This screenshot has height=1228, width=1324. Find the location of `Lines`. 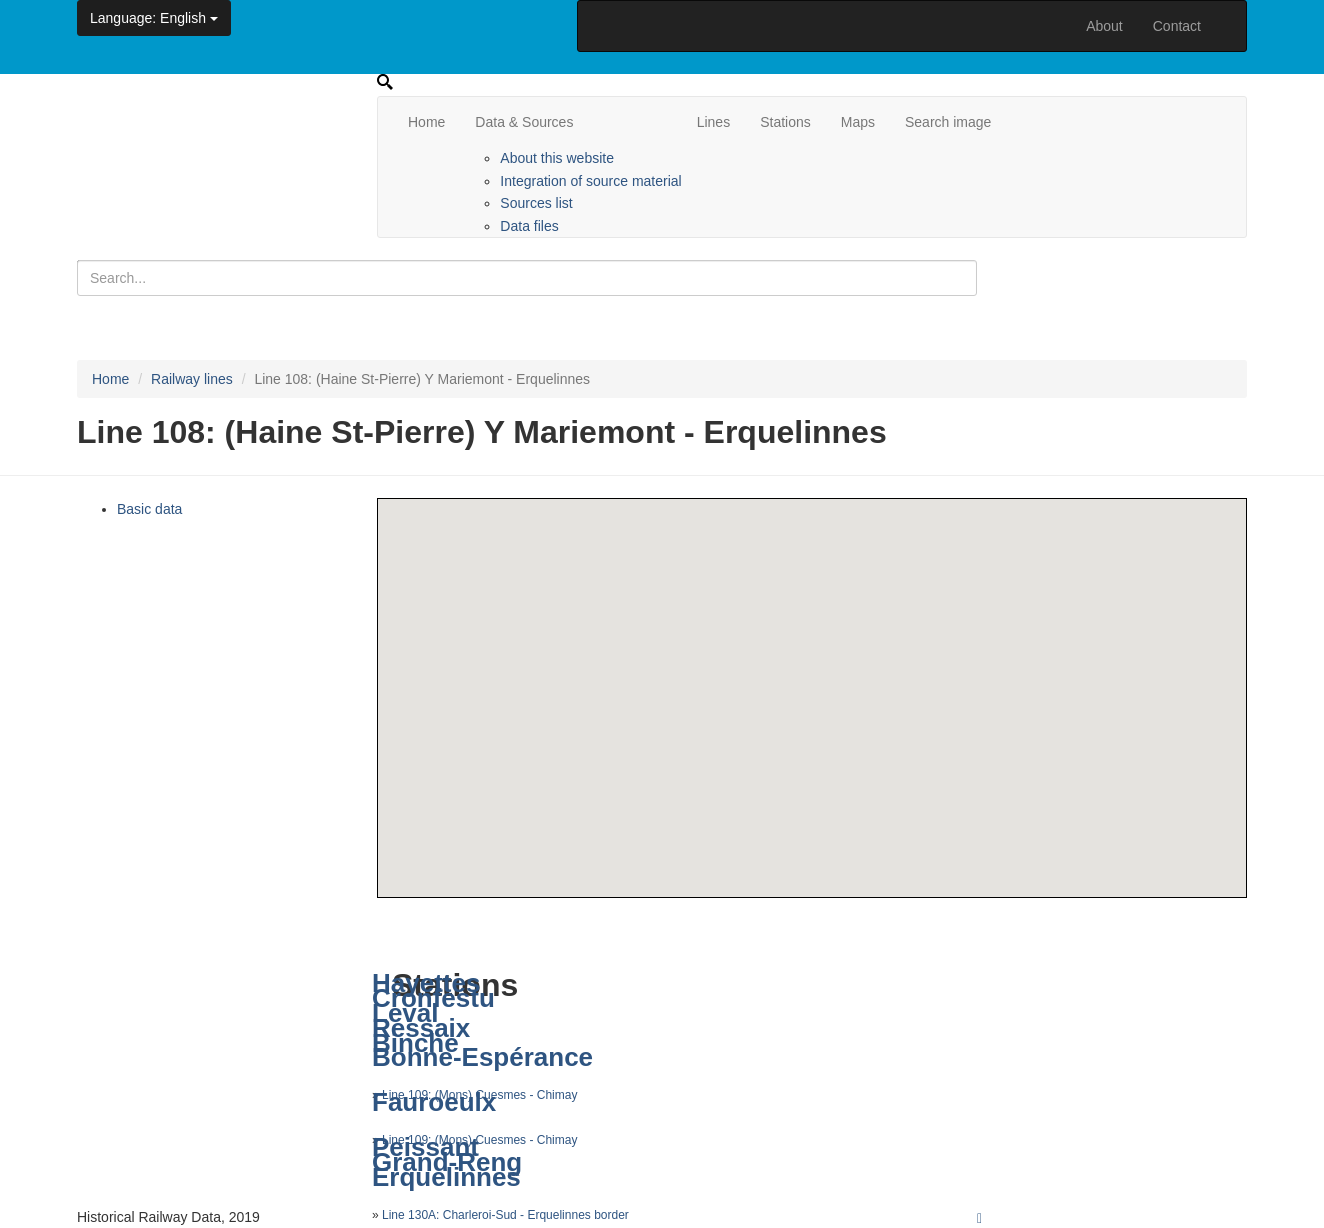

Lines is located at coordinates (713, 122).